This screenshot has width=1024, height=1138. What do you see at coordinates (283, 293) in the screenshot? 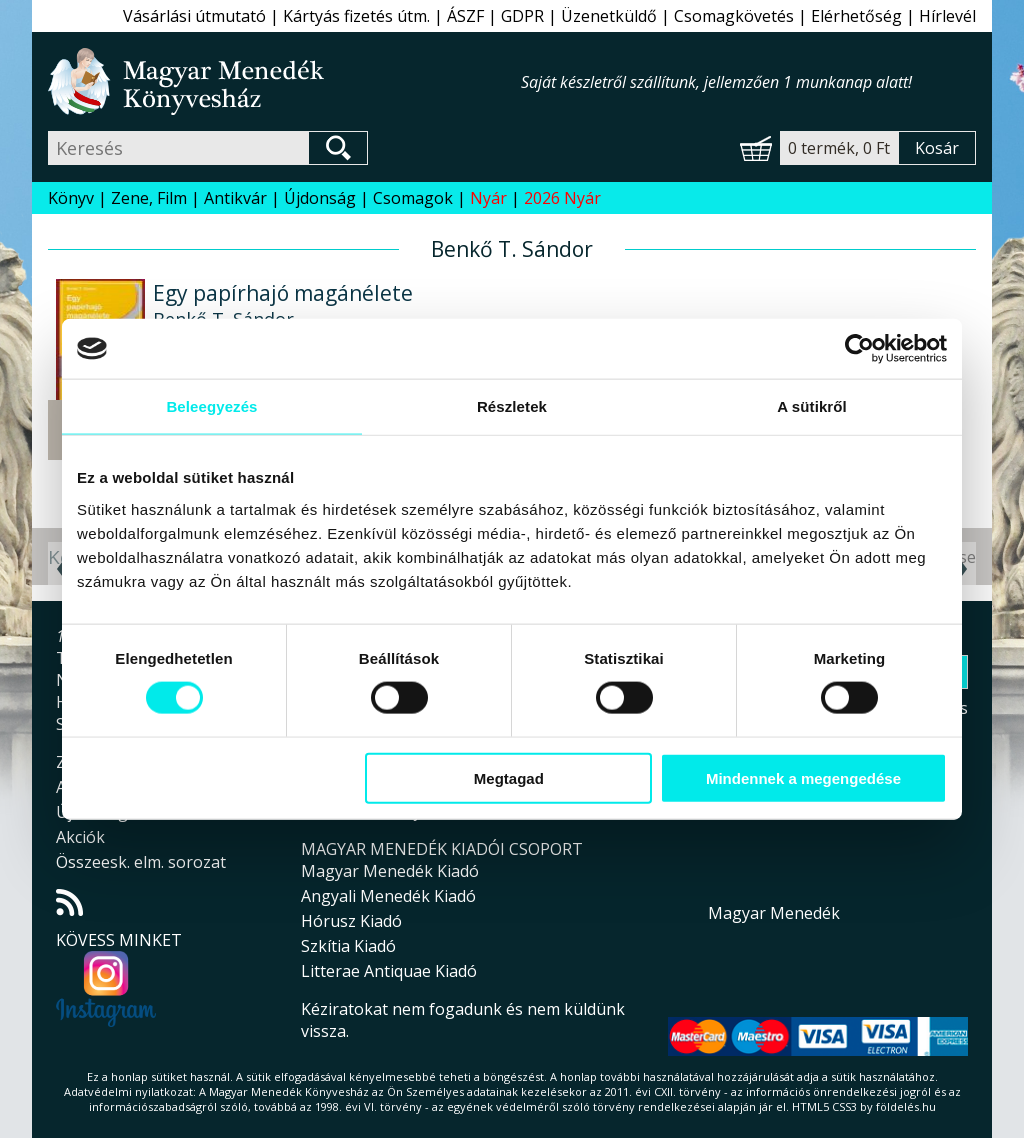
I see `Egy papírhajó magánélete` at bounding box center [283, 293].